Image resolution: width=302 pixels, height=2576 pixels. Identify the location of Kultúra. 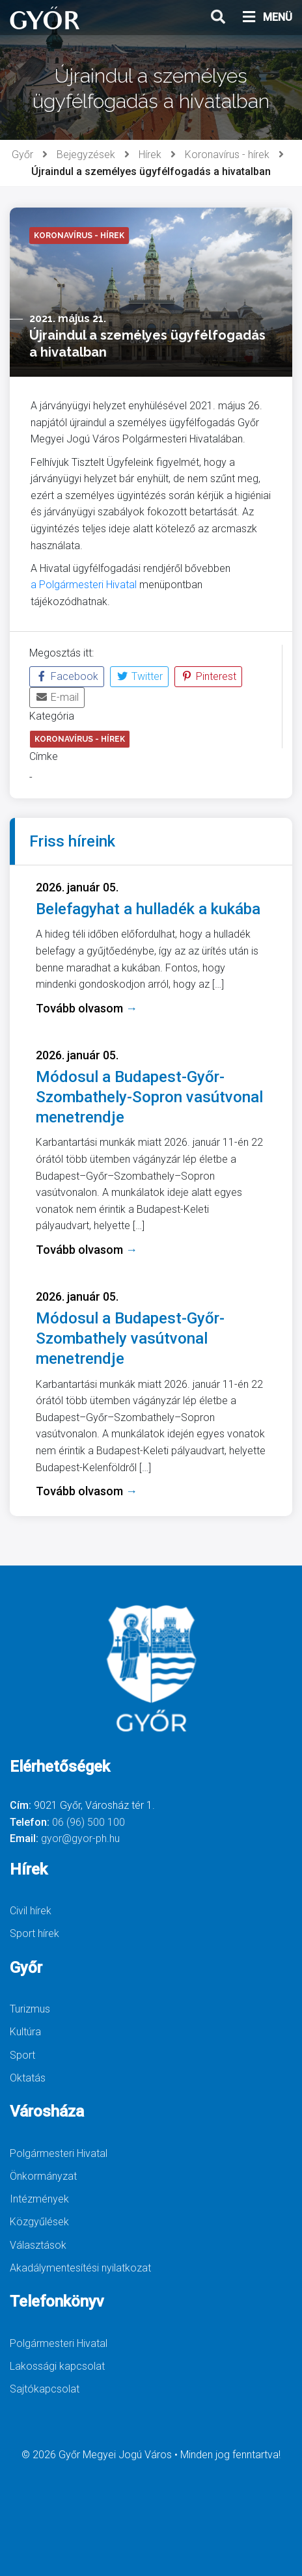
(25, 2032).